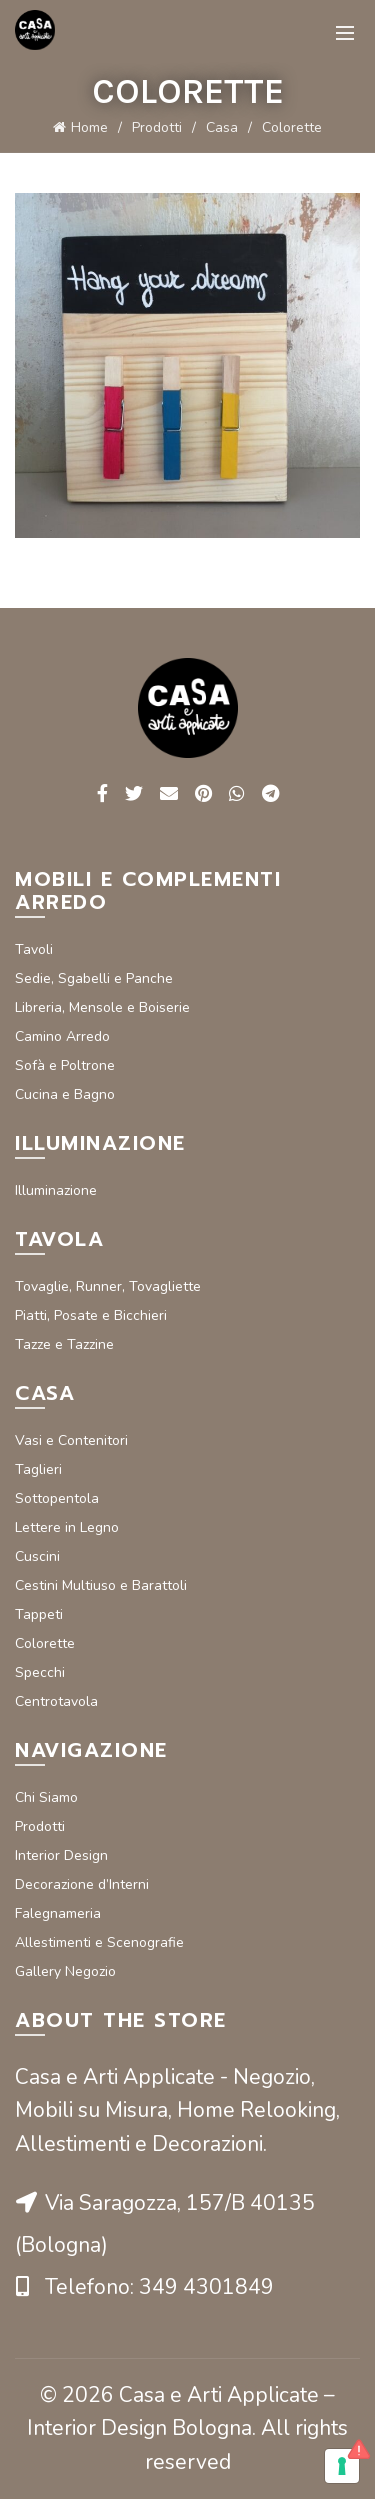  I want to click on Decorazione d’Interni, so click(82, 1884).